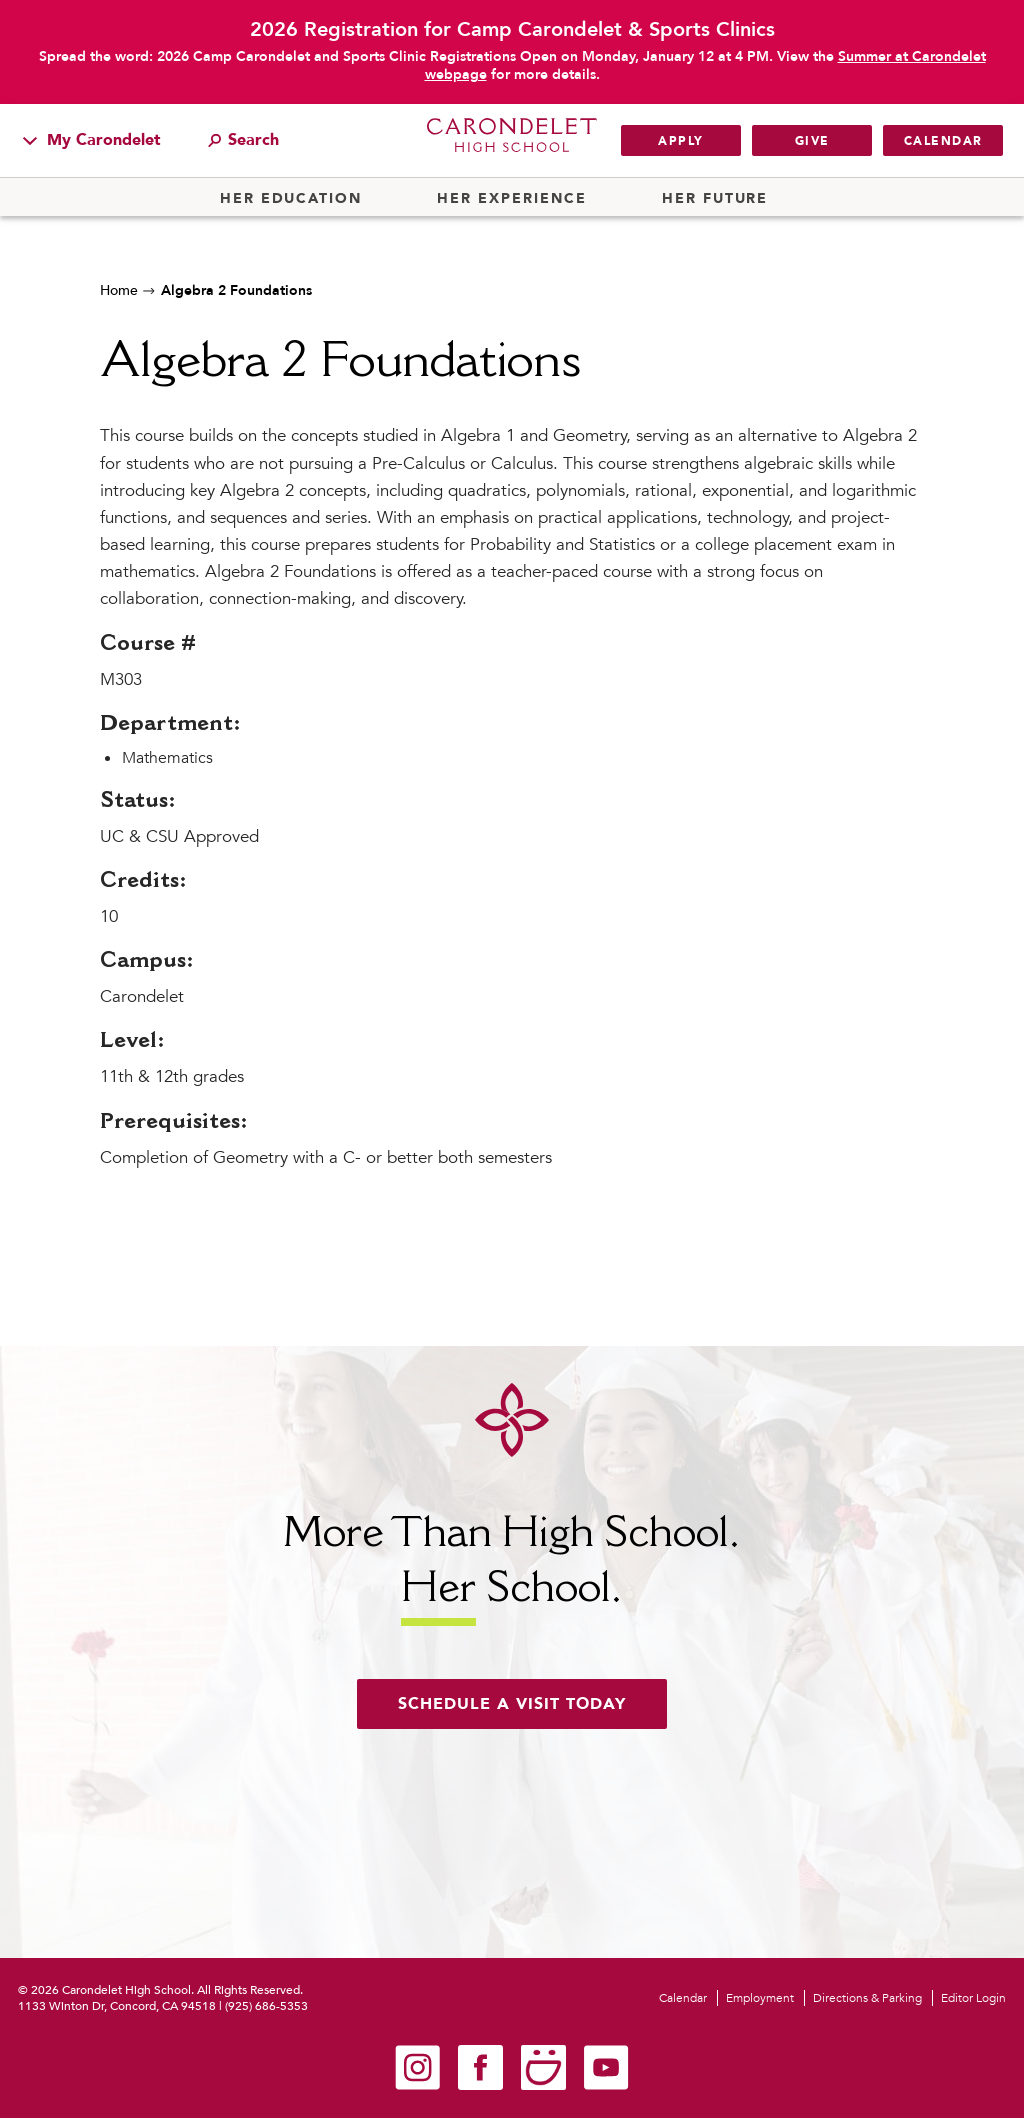 The image size is (1024, 2118). Describe the element at coordinates (119, 290) in the screenshot. I see `Home` at that location.